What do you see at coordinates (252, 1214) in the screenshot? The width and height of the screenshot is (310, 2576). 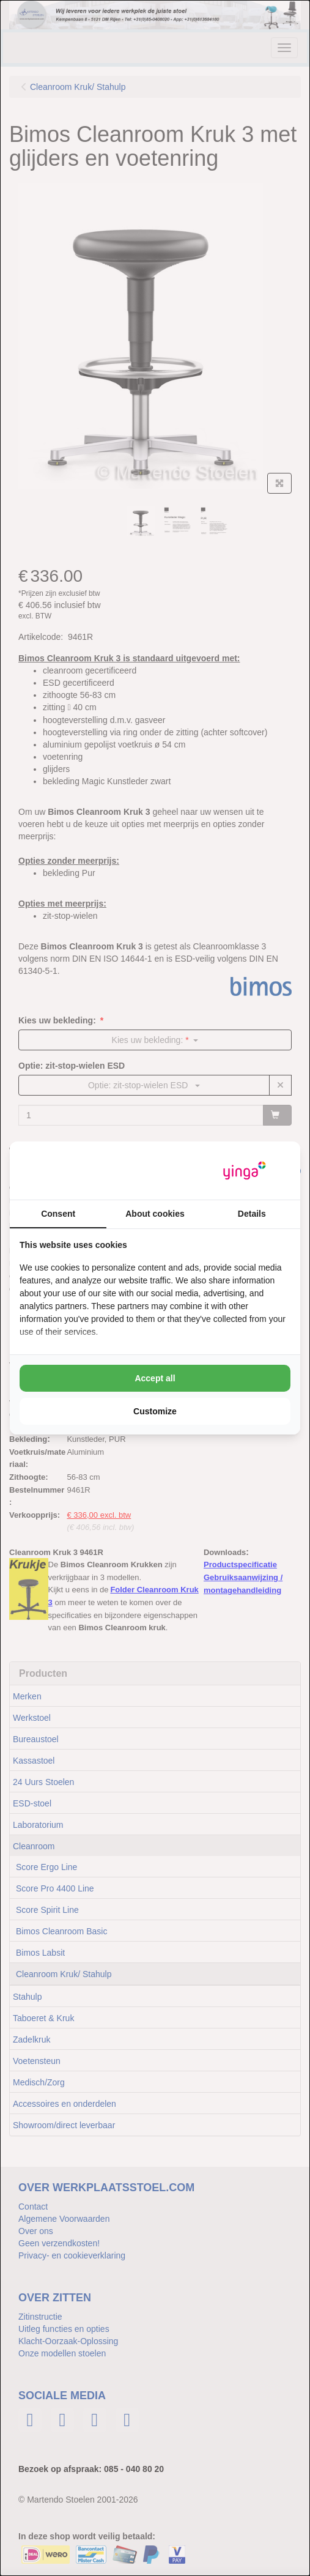 I see `Details [tab]` at bounding box center [252, 1214].